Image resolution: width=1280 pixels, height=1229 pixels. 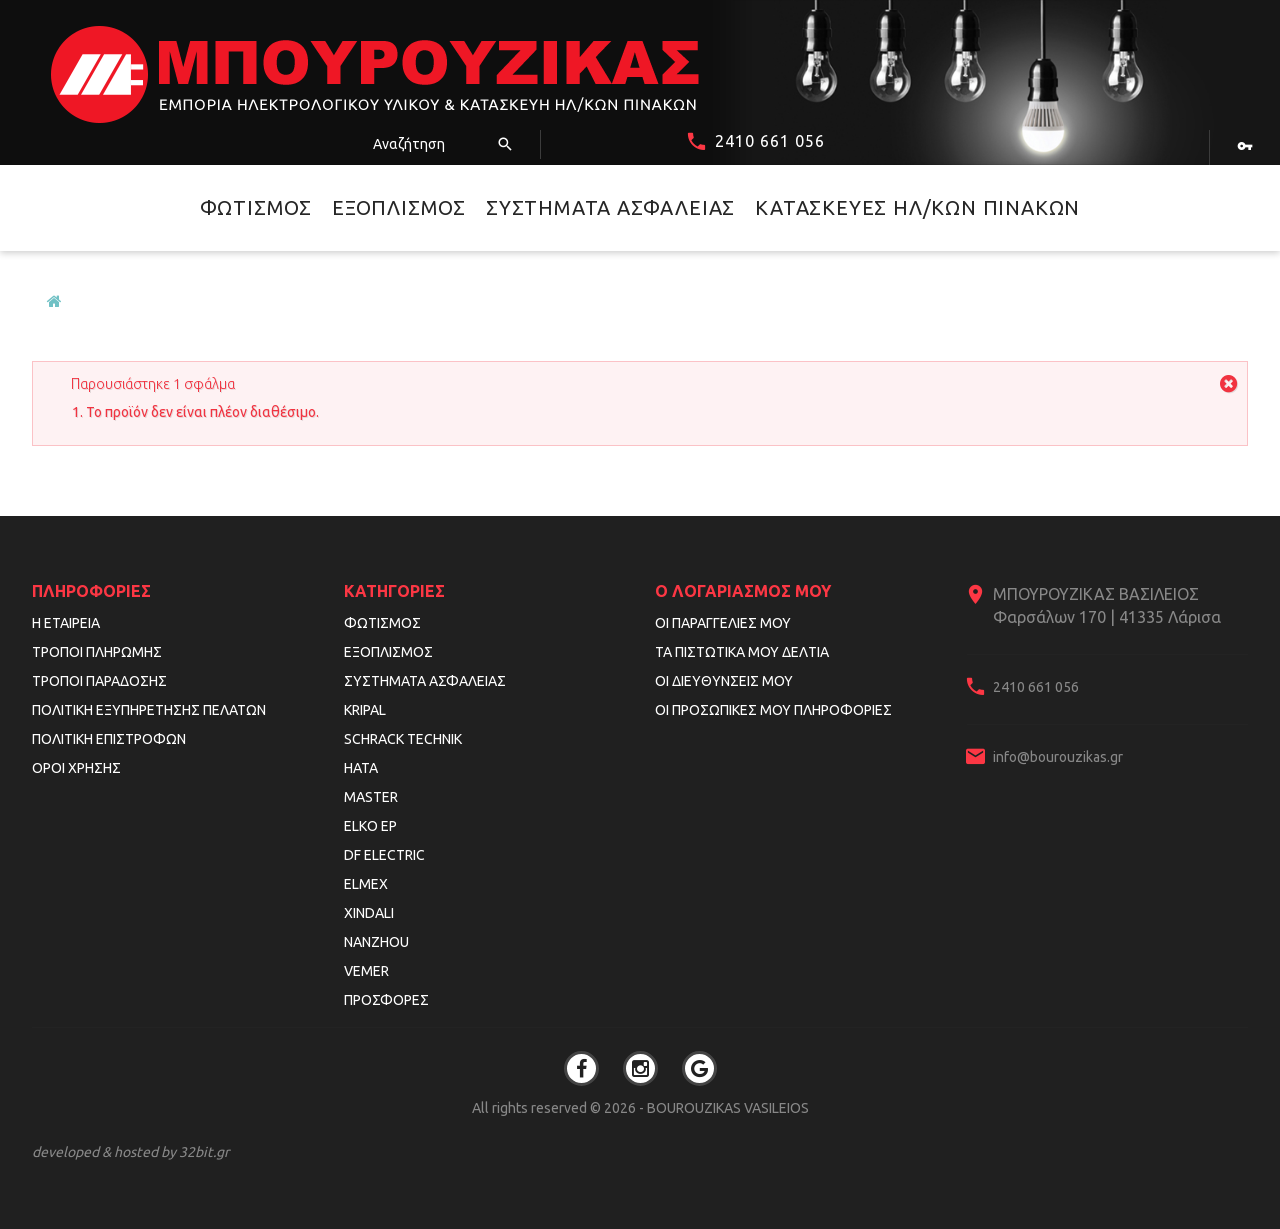 What do you see at coordinates (399, 207) in the screenshot?
I see `Εξοπλισμός` at bounding box center [399, 207].